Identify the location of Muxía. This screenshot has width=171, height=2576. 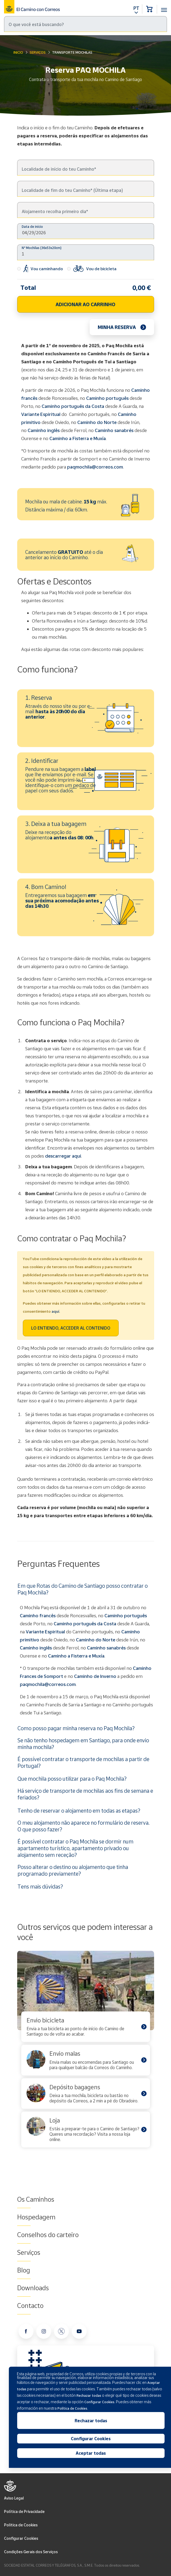
(98, 1656).